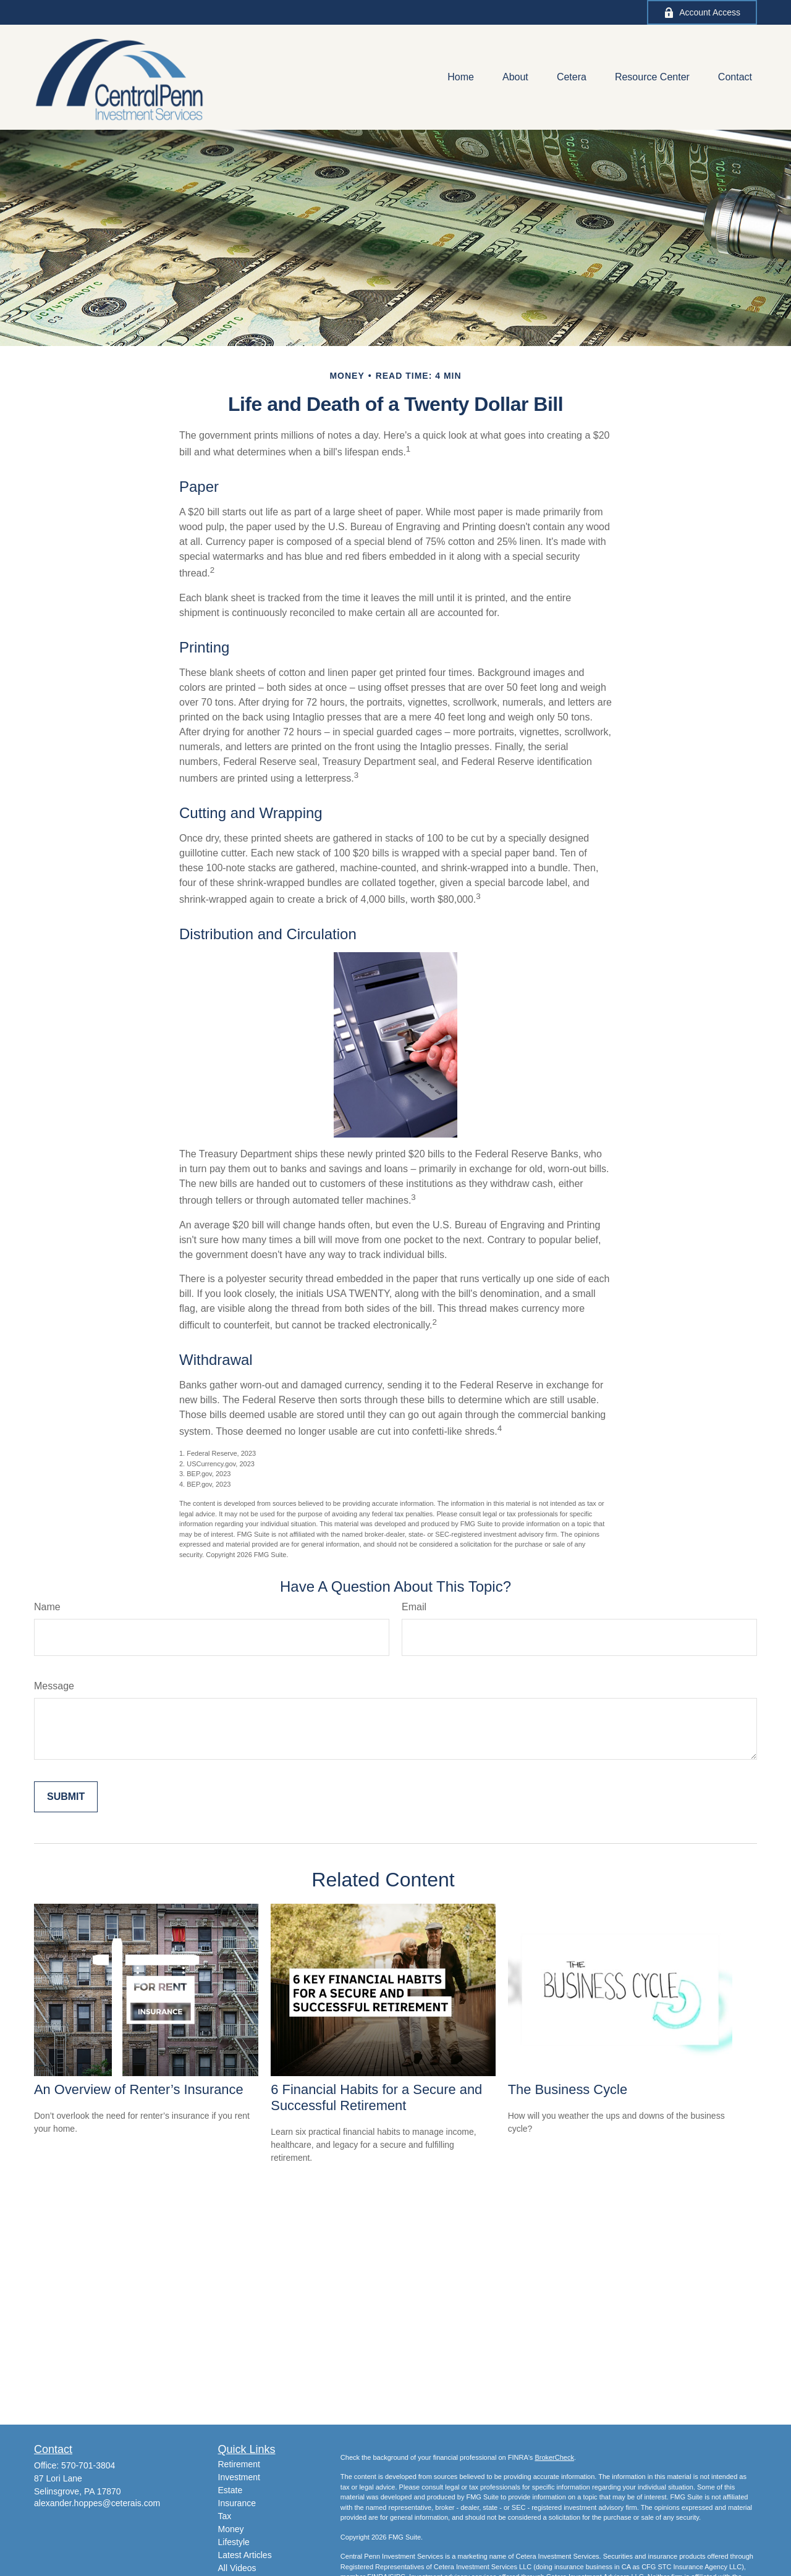 The width and height of the screenshot is (791, 2576). I want to click on Investment, so click(239, 2477).